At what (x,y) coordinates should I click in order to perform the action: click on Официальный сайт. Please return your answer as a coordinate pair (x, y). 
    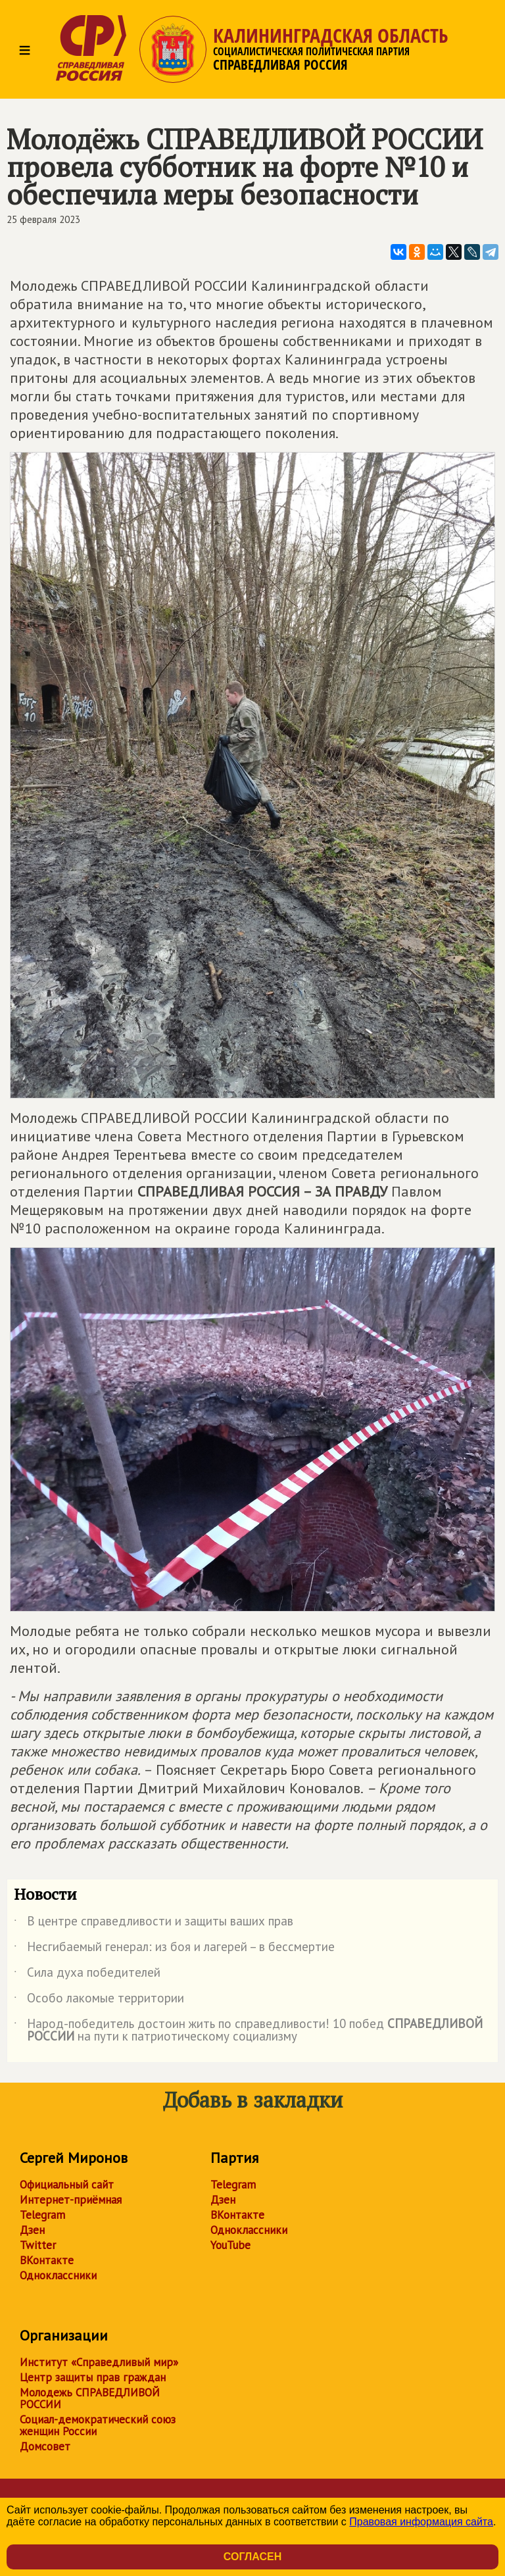
    Looking at the image, I should click on (67, 2185).